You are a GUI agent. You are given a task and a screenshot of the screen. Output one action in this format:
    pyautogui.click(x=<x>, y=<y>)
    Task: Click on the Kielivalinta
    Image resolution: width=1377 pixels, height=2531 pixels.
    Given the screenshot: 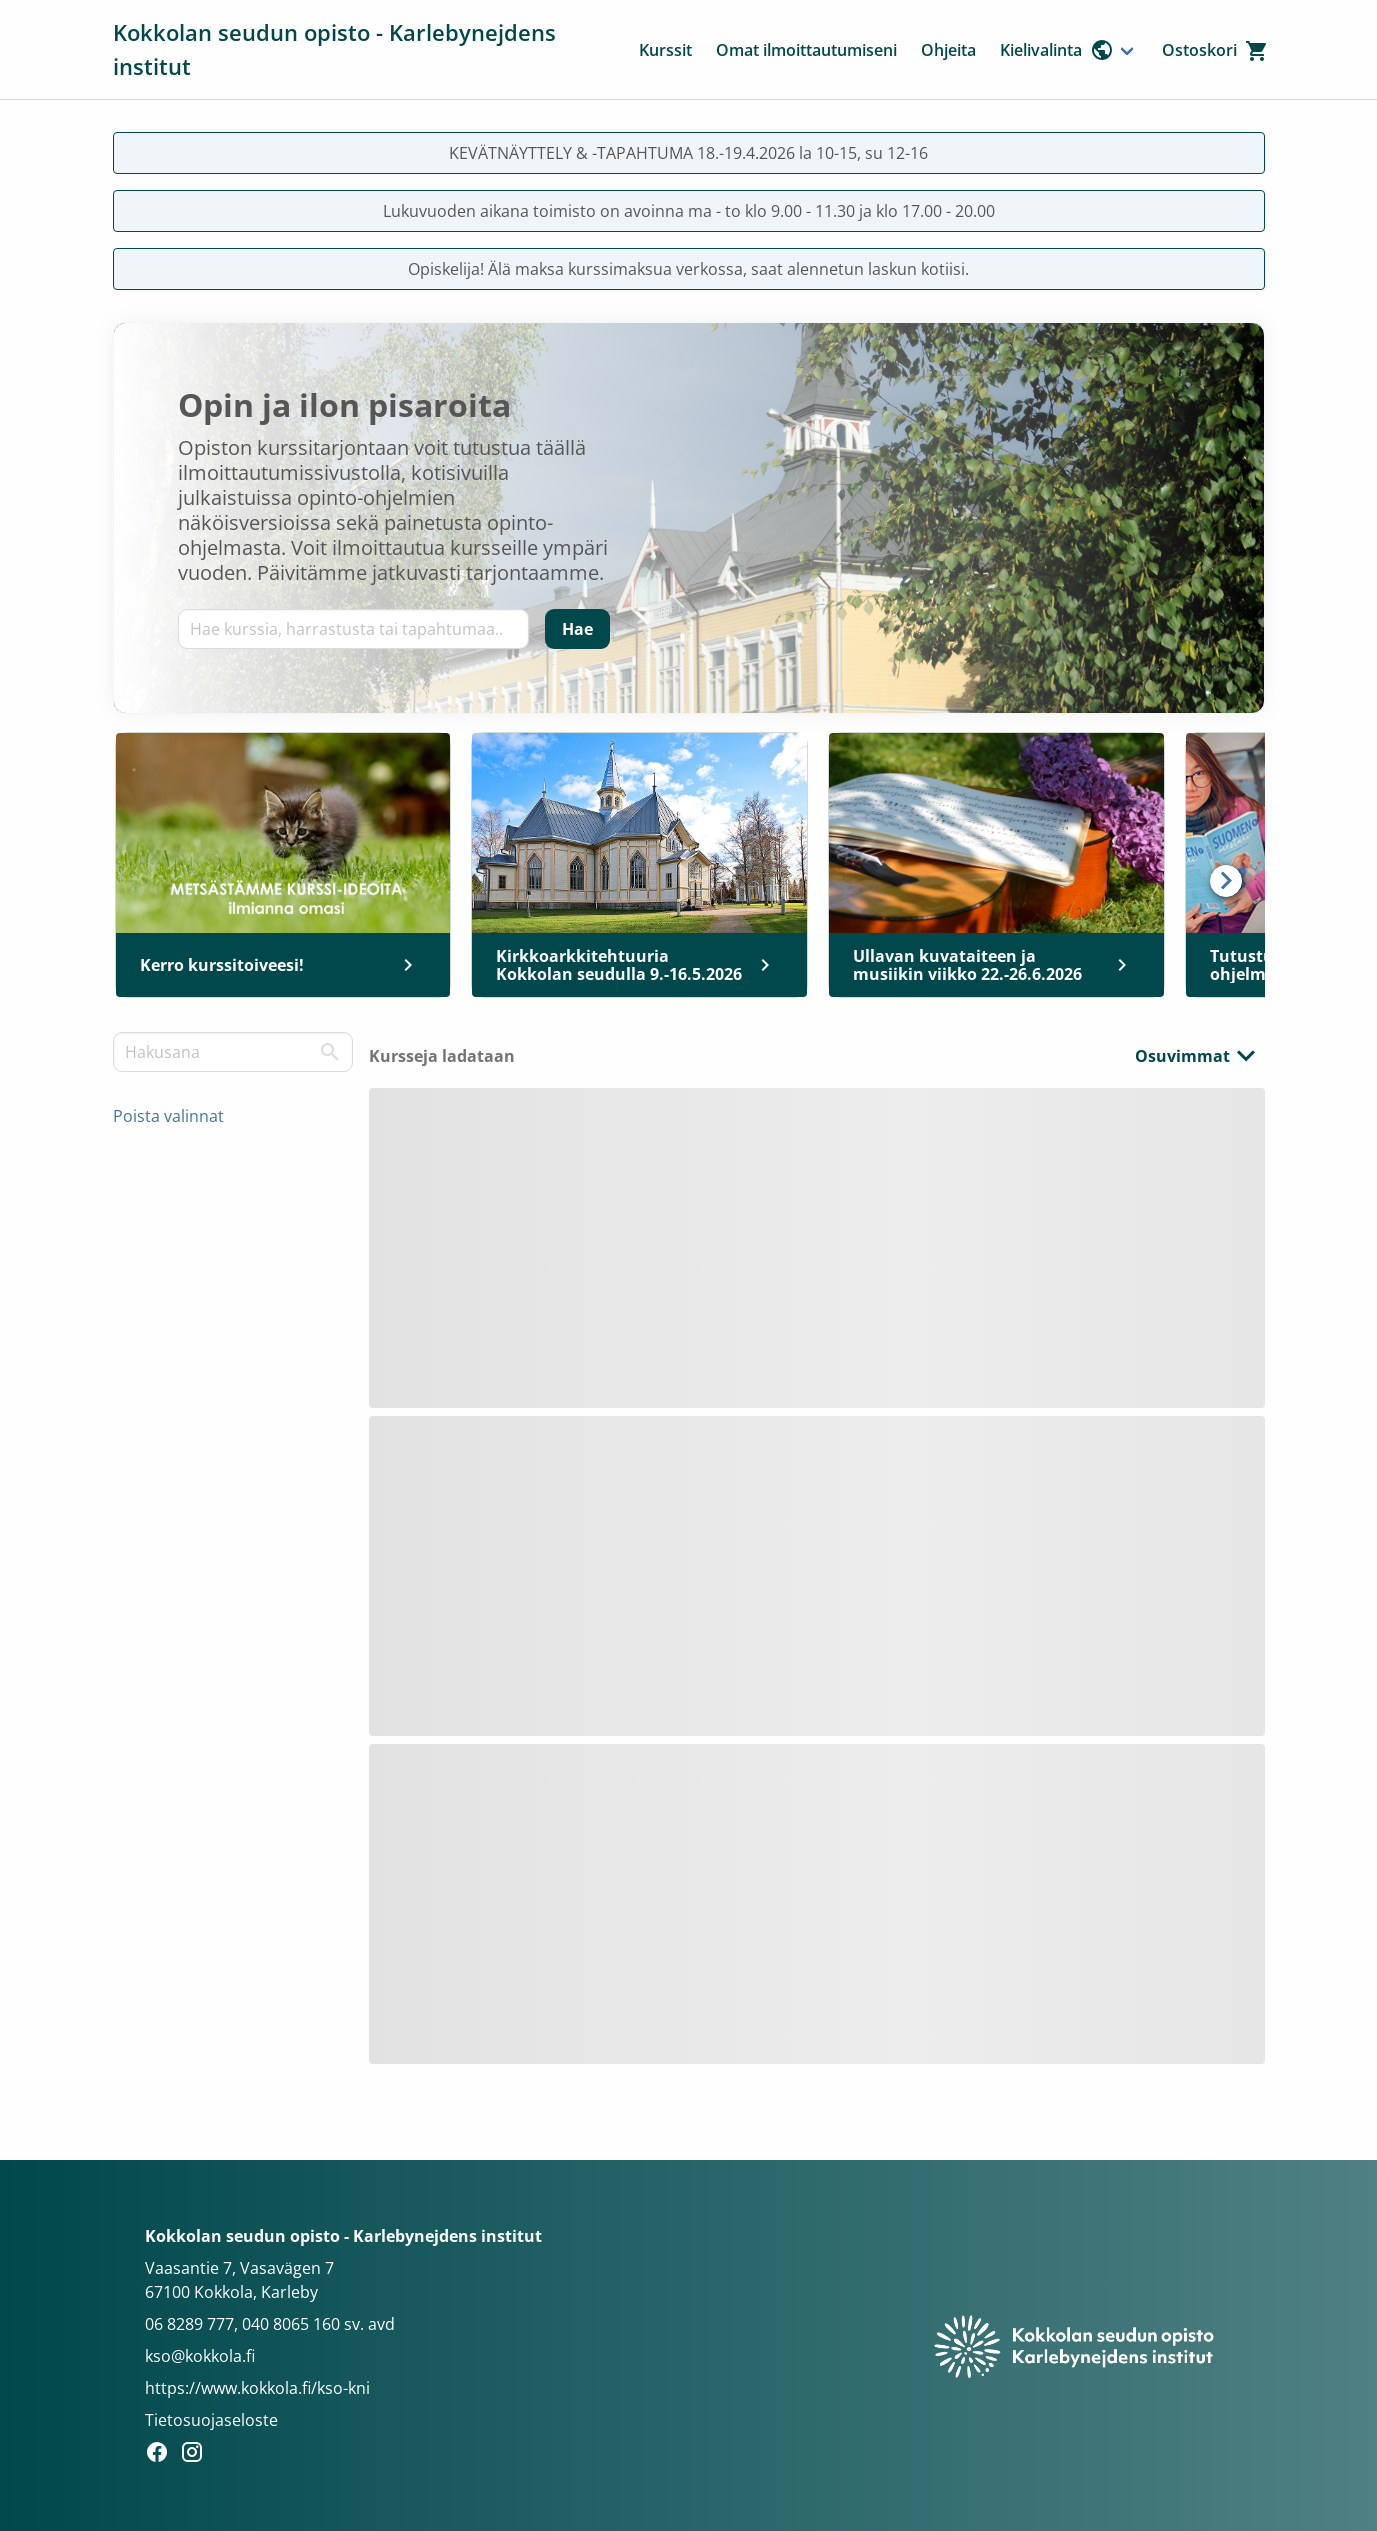 What is the action you would take?
    pyautogui.click(x=1057, y=50)
    